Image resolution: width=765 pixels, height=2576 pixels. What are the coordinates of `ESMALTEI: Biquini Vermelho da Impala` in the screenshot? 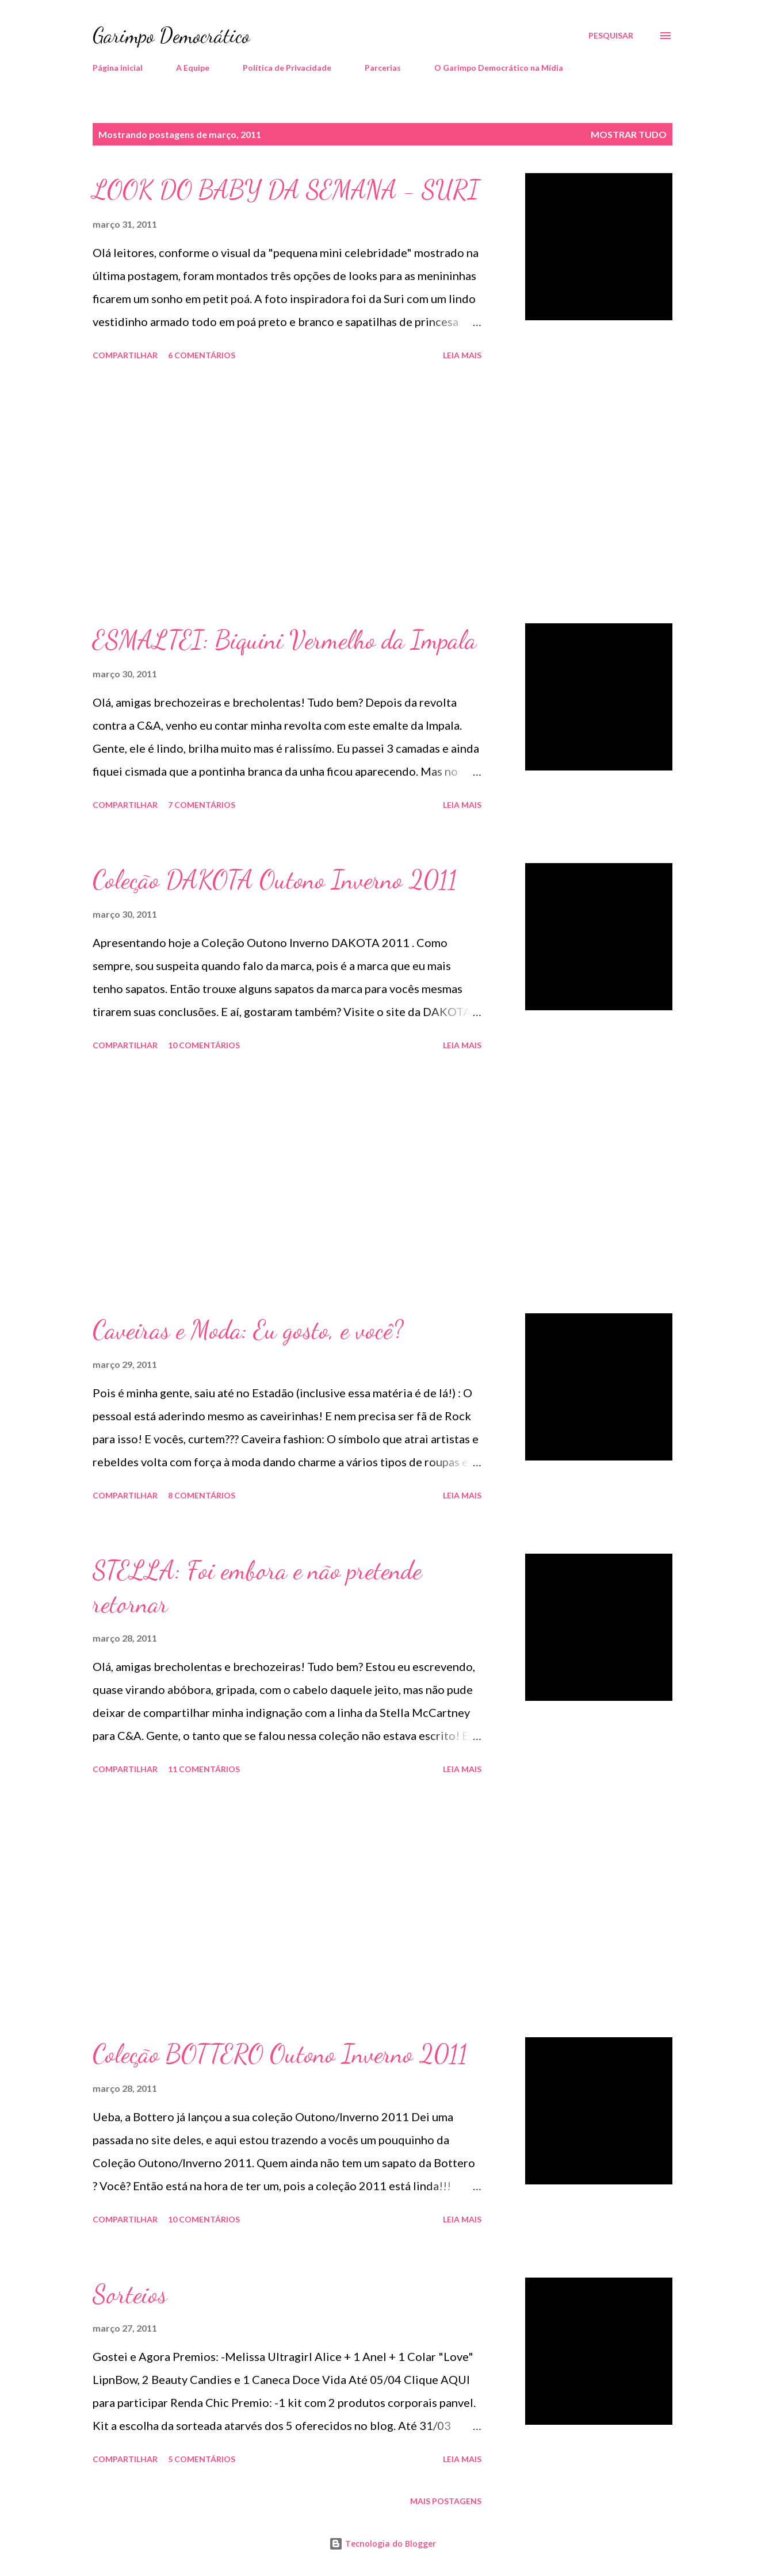 It's located at (284, 640).